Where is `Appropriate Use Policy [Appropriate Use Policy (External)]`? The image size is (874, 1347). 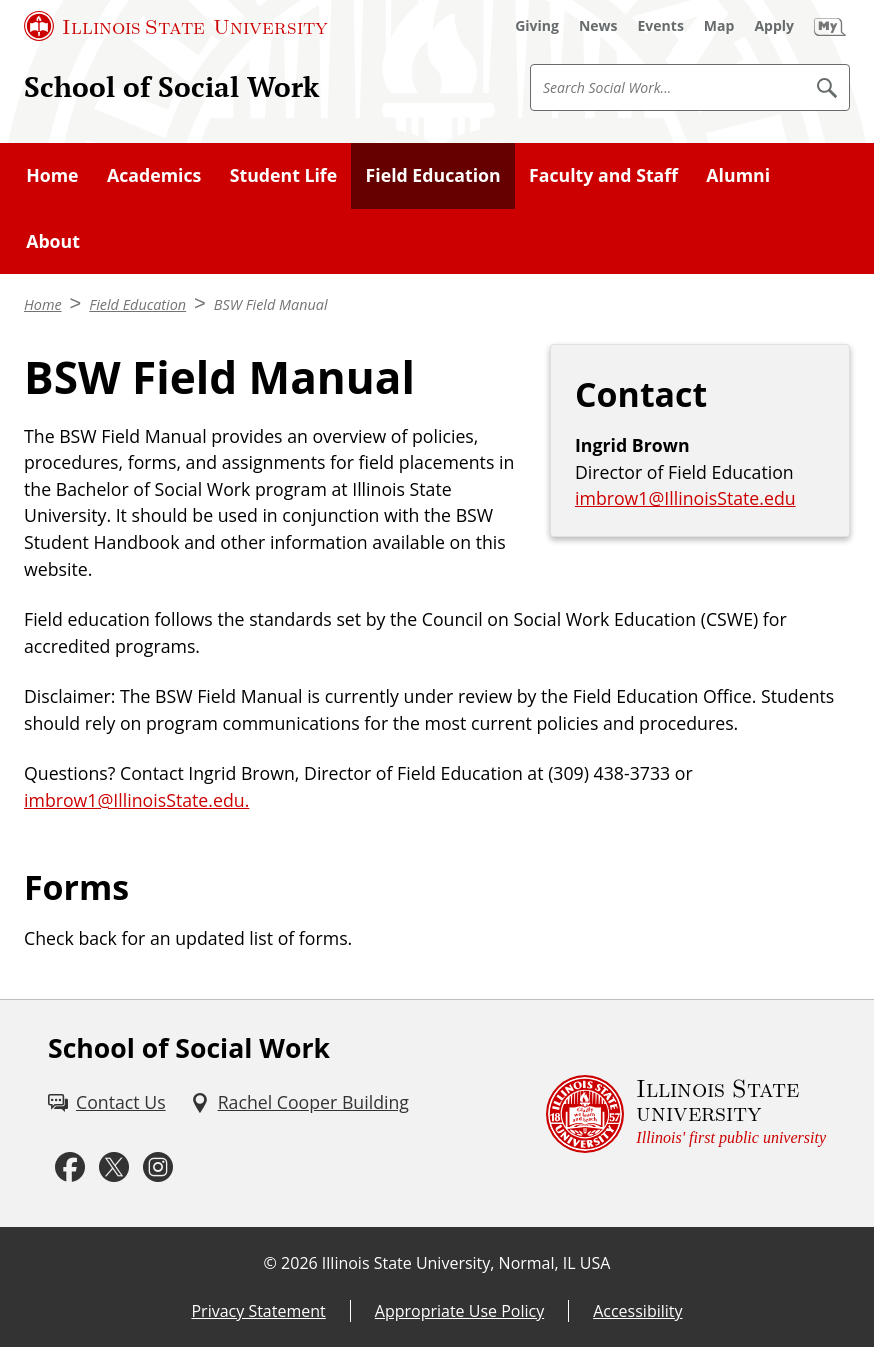 Appropriate Use Policy [Appropriate Use Policy (External)] is located at coordinates (459, 1311).